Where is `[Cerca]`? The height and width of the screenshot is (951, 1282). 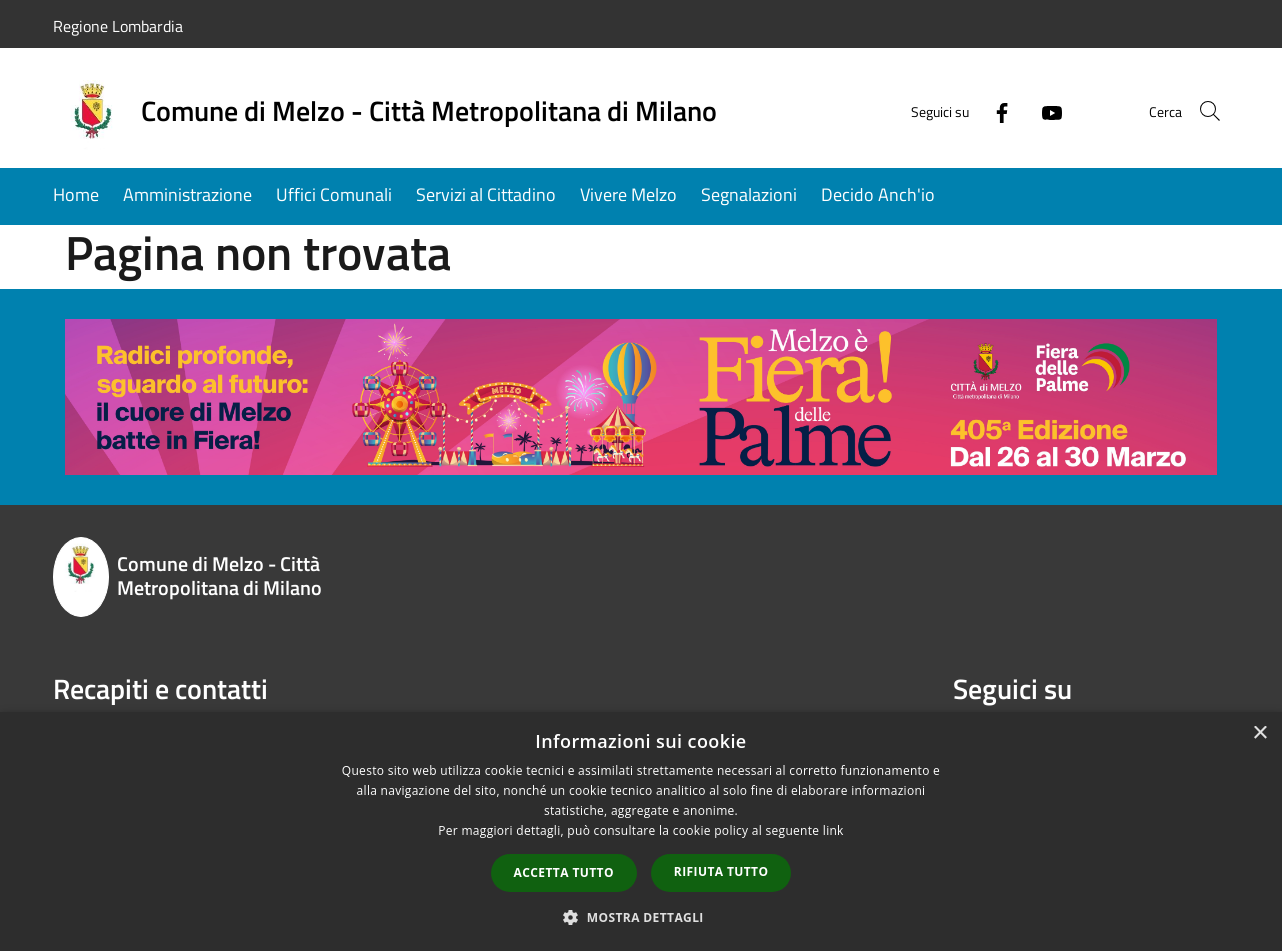
[Cerca] is located at coordinates (1205, 111).